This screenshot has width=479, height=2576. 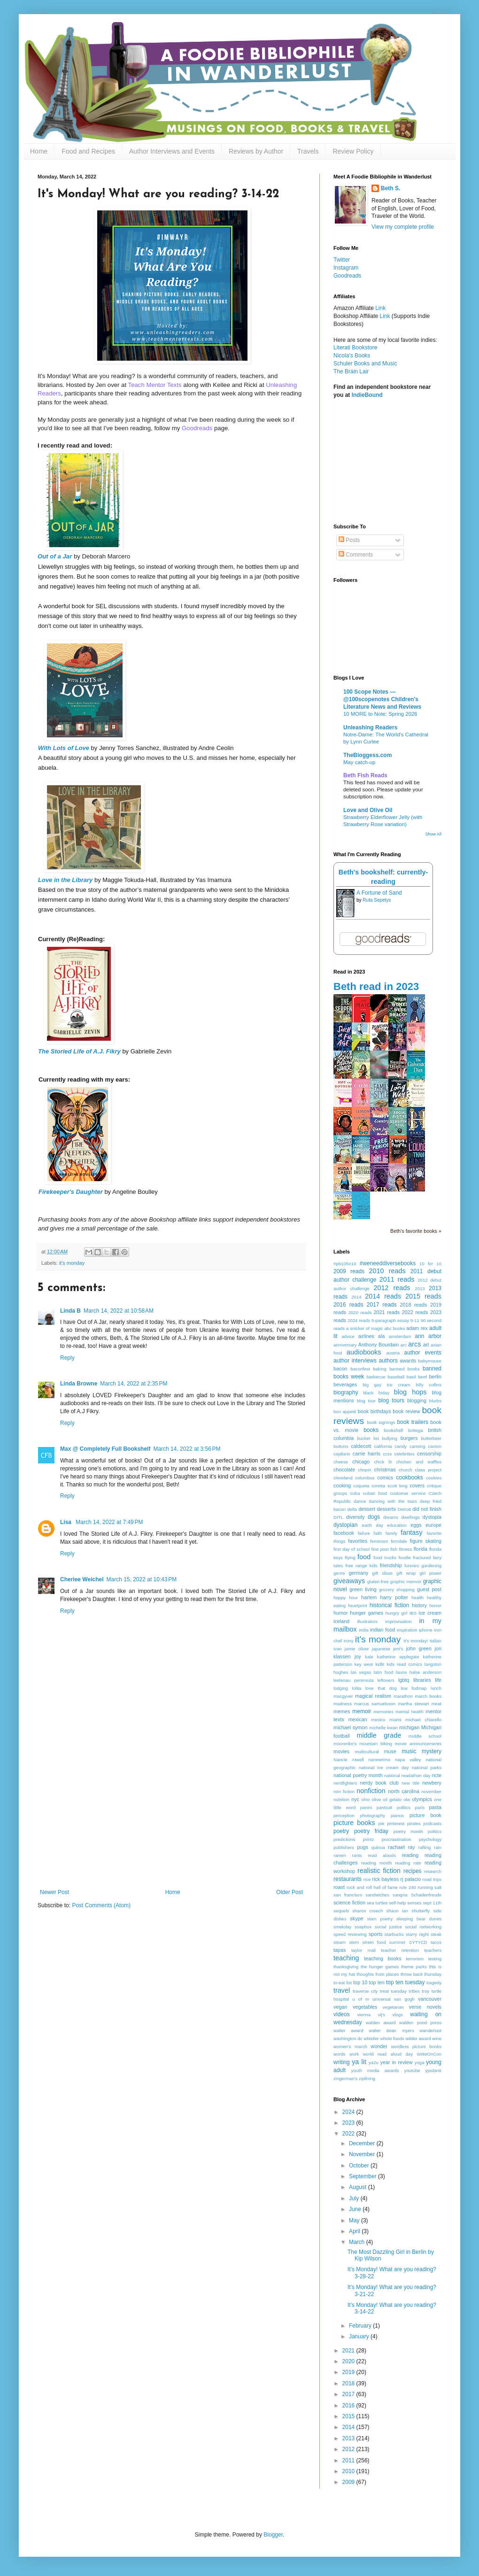 What do you see at coordinates (358, 1775) in the screenshot?
I see `national poetry month` at bounding box center [358, 1775].